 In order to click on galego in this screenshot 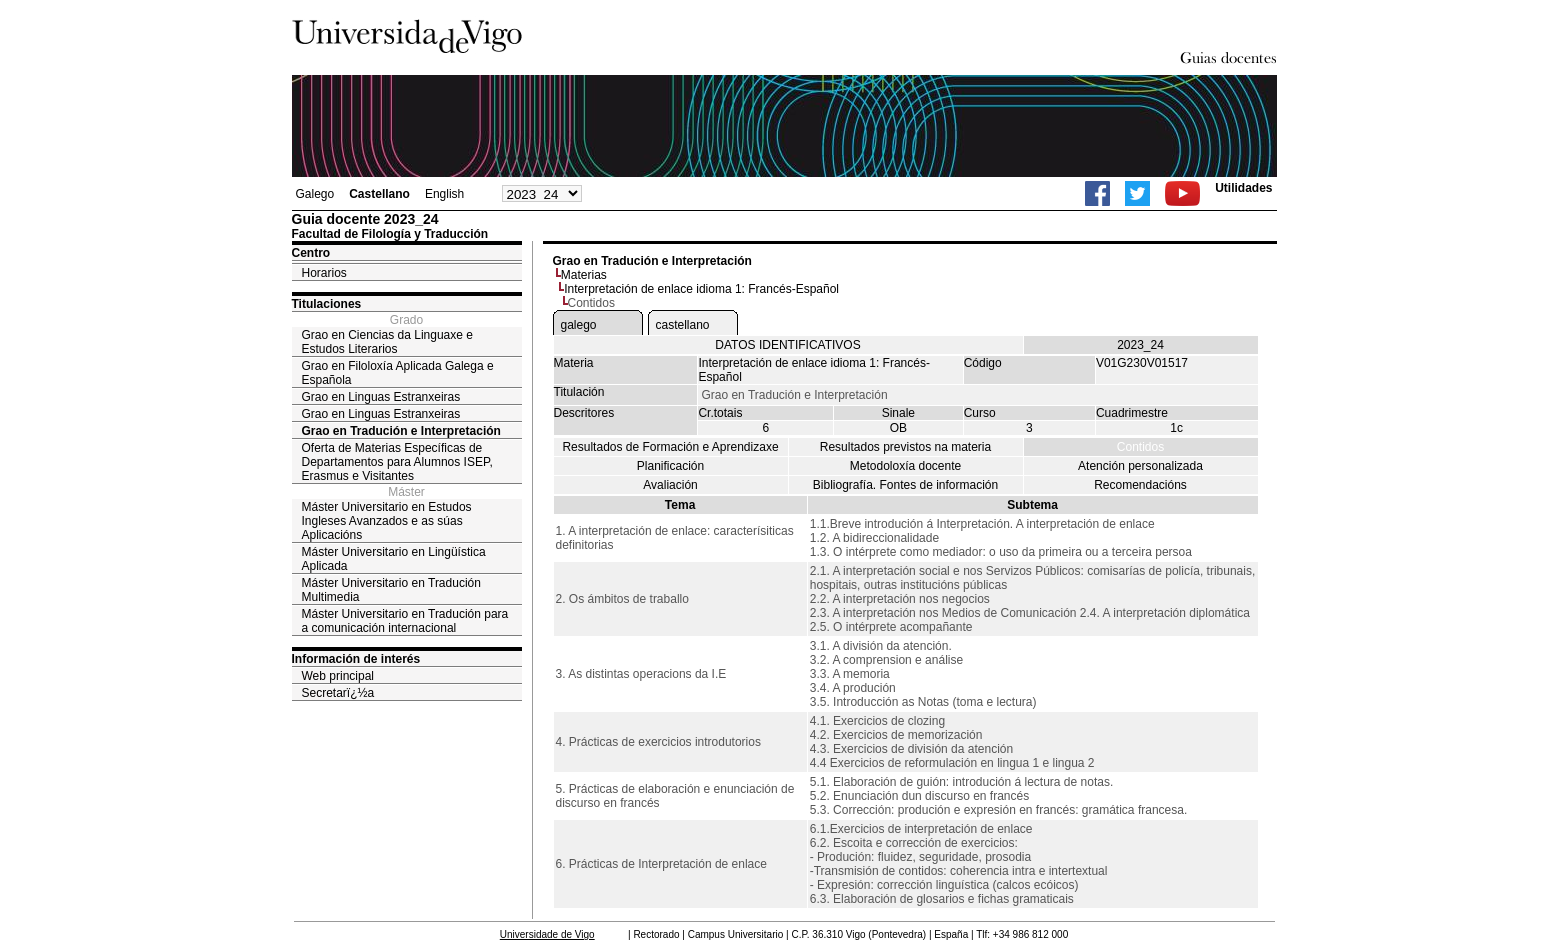, I will do `click(579, 325)`.